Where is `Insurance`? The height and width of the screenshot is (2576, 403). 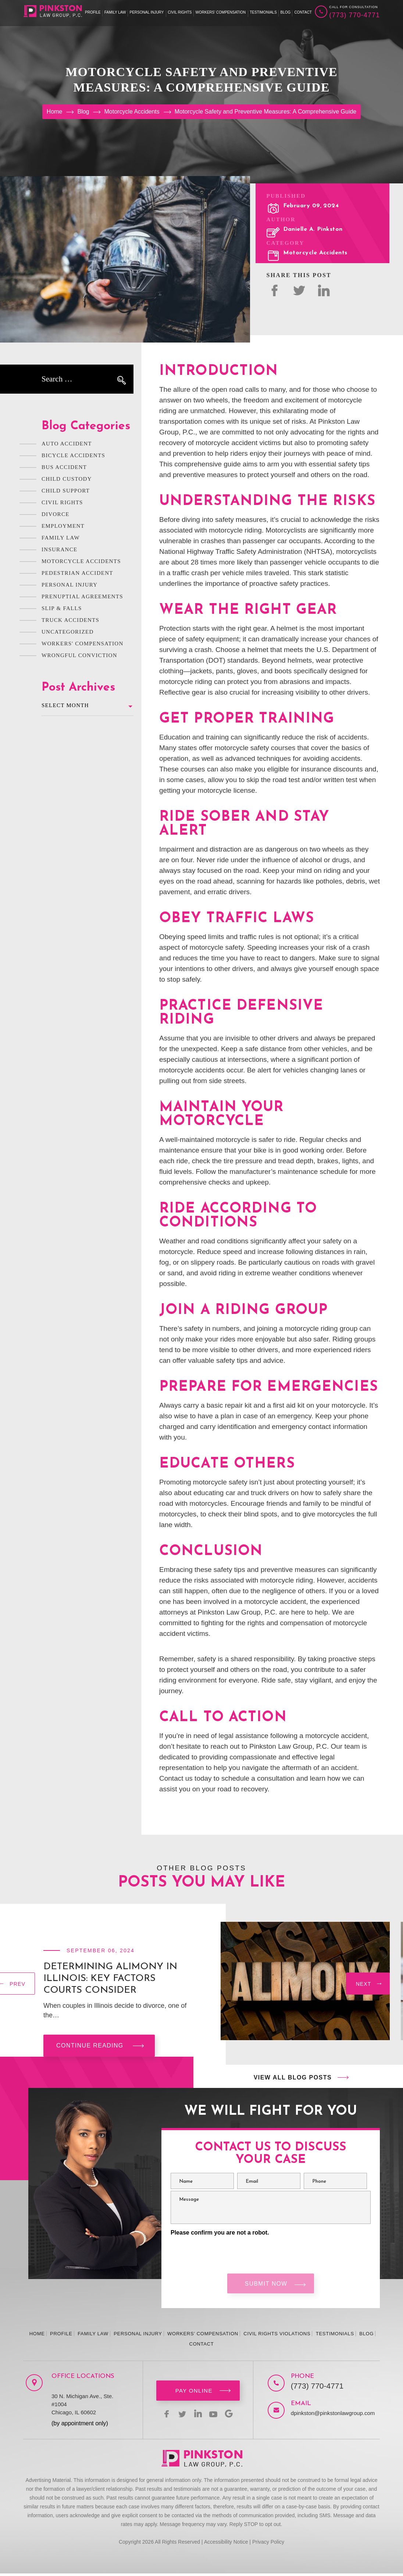
Insurance is located at coordinates (59, 549).